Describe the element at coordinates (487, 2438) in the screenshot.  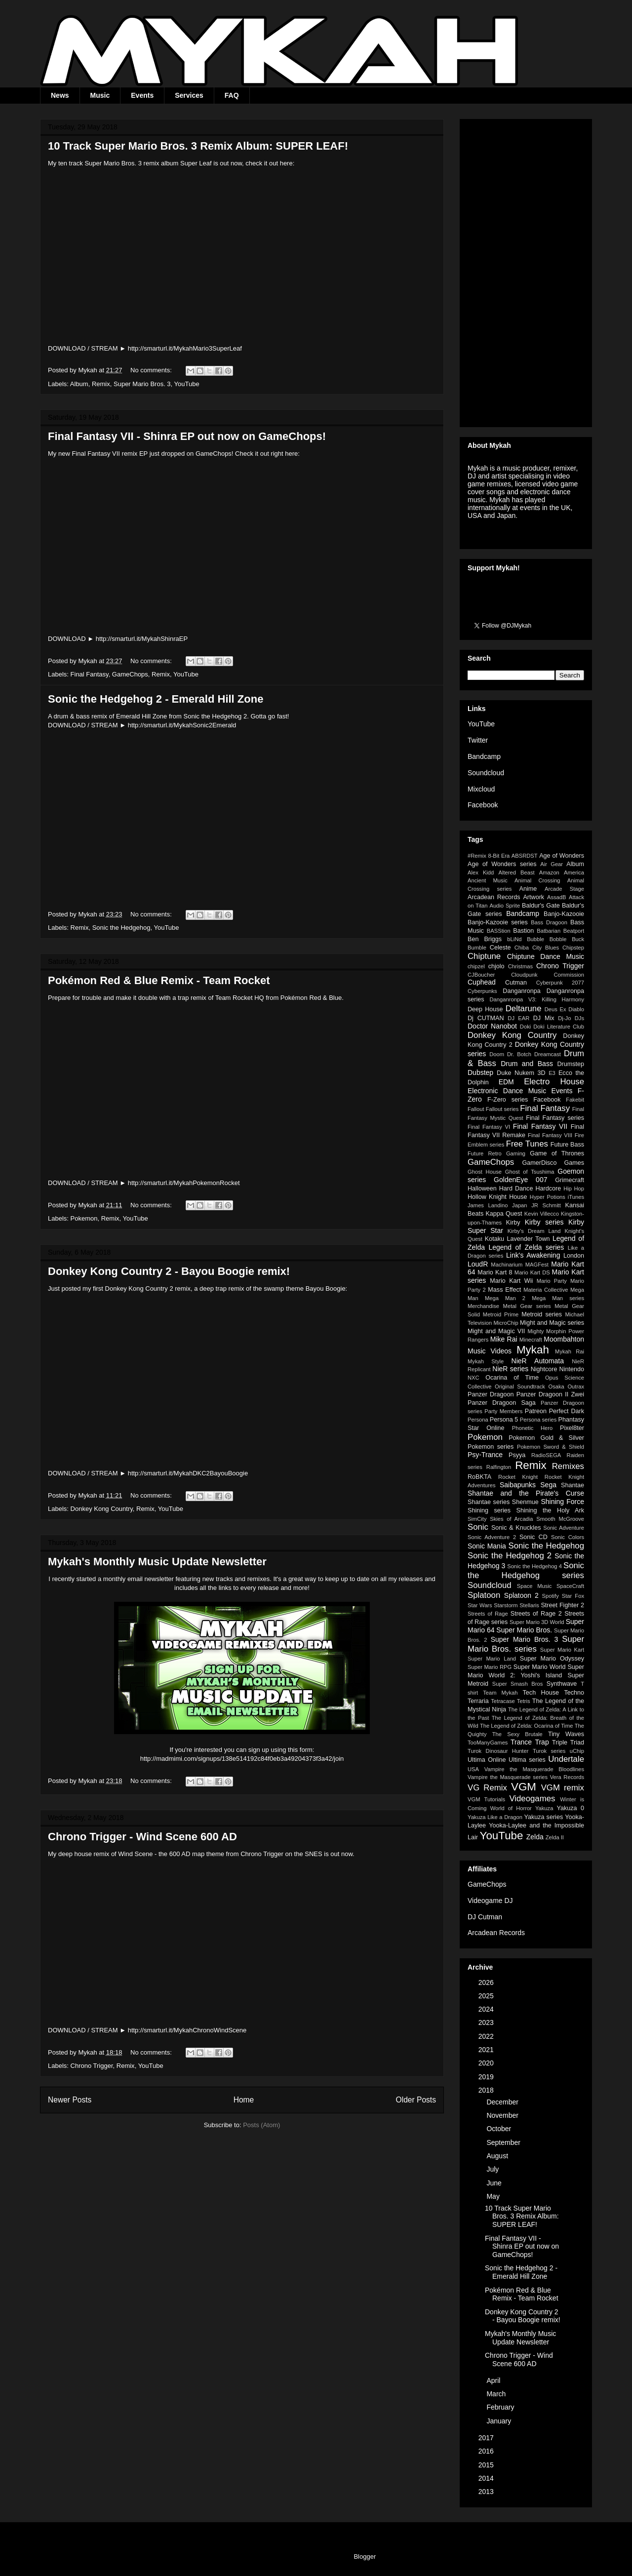
I see `2017` at that location.